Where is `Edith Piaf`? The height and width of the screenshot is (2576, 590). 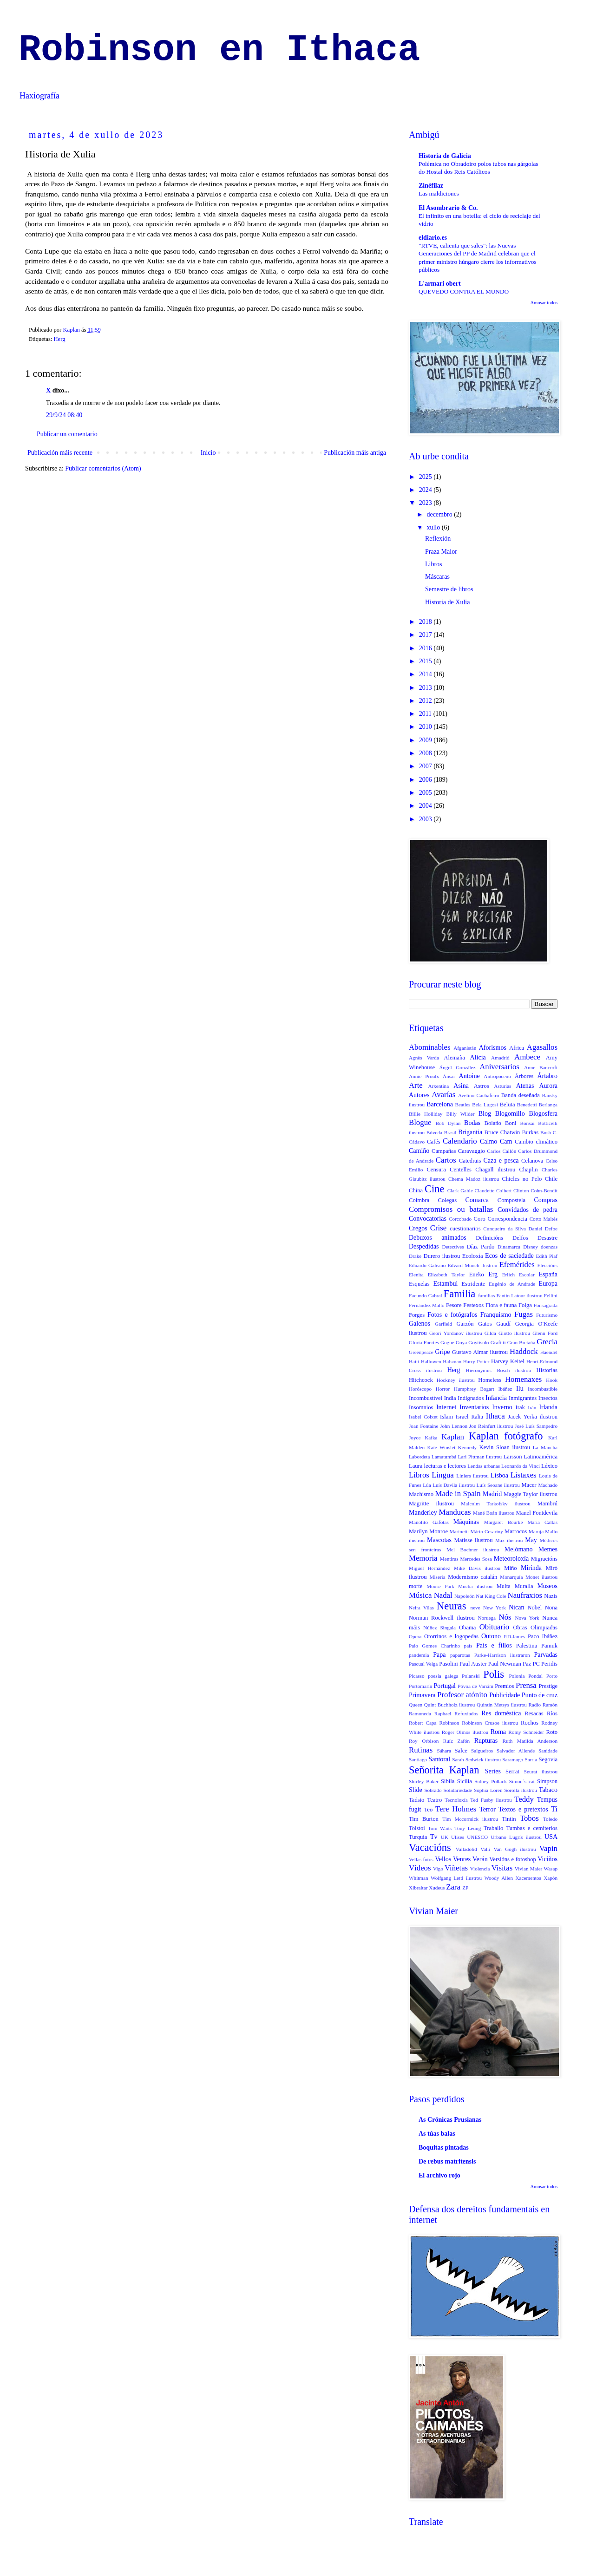 Edith Piaf is located at coordinates (546, 1256).